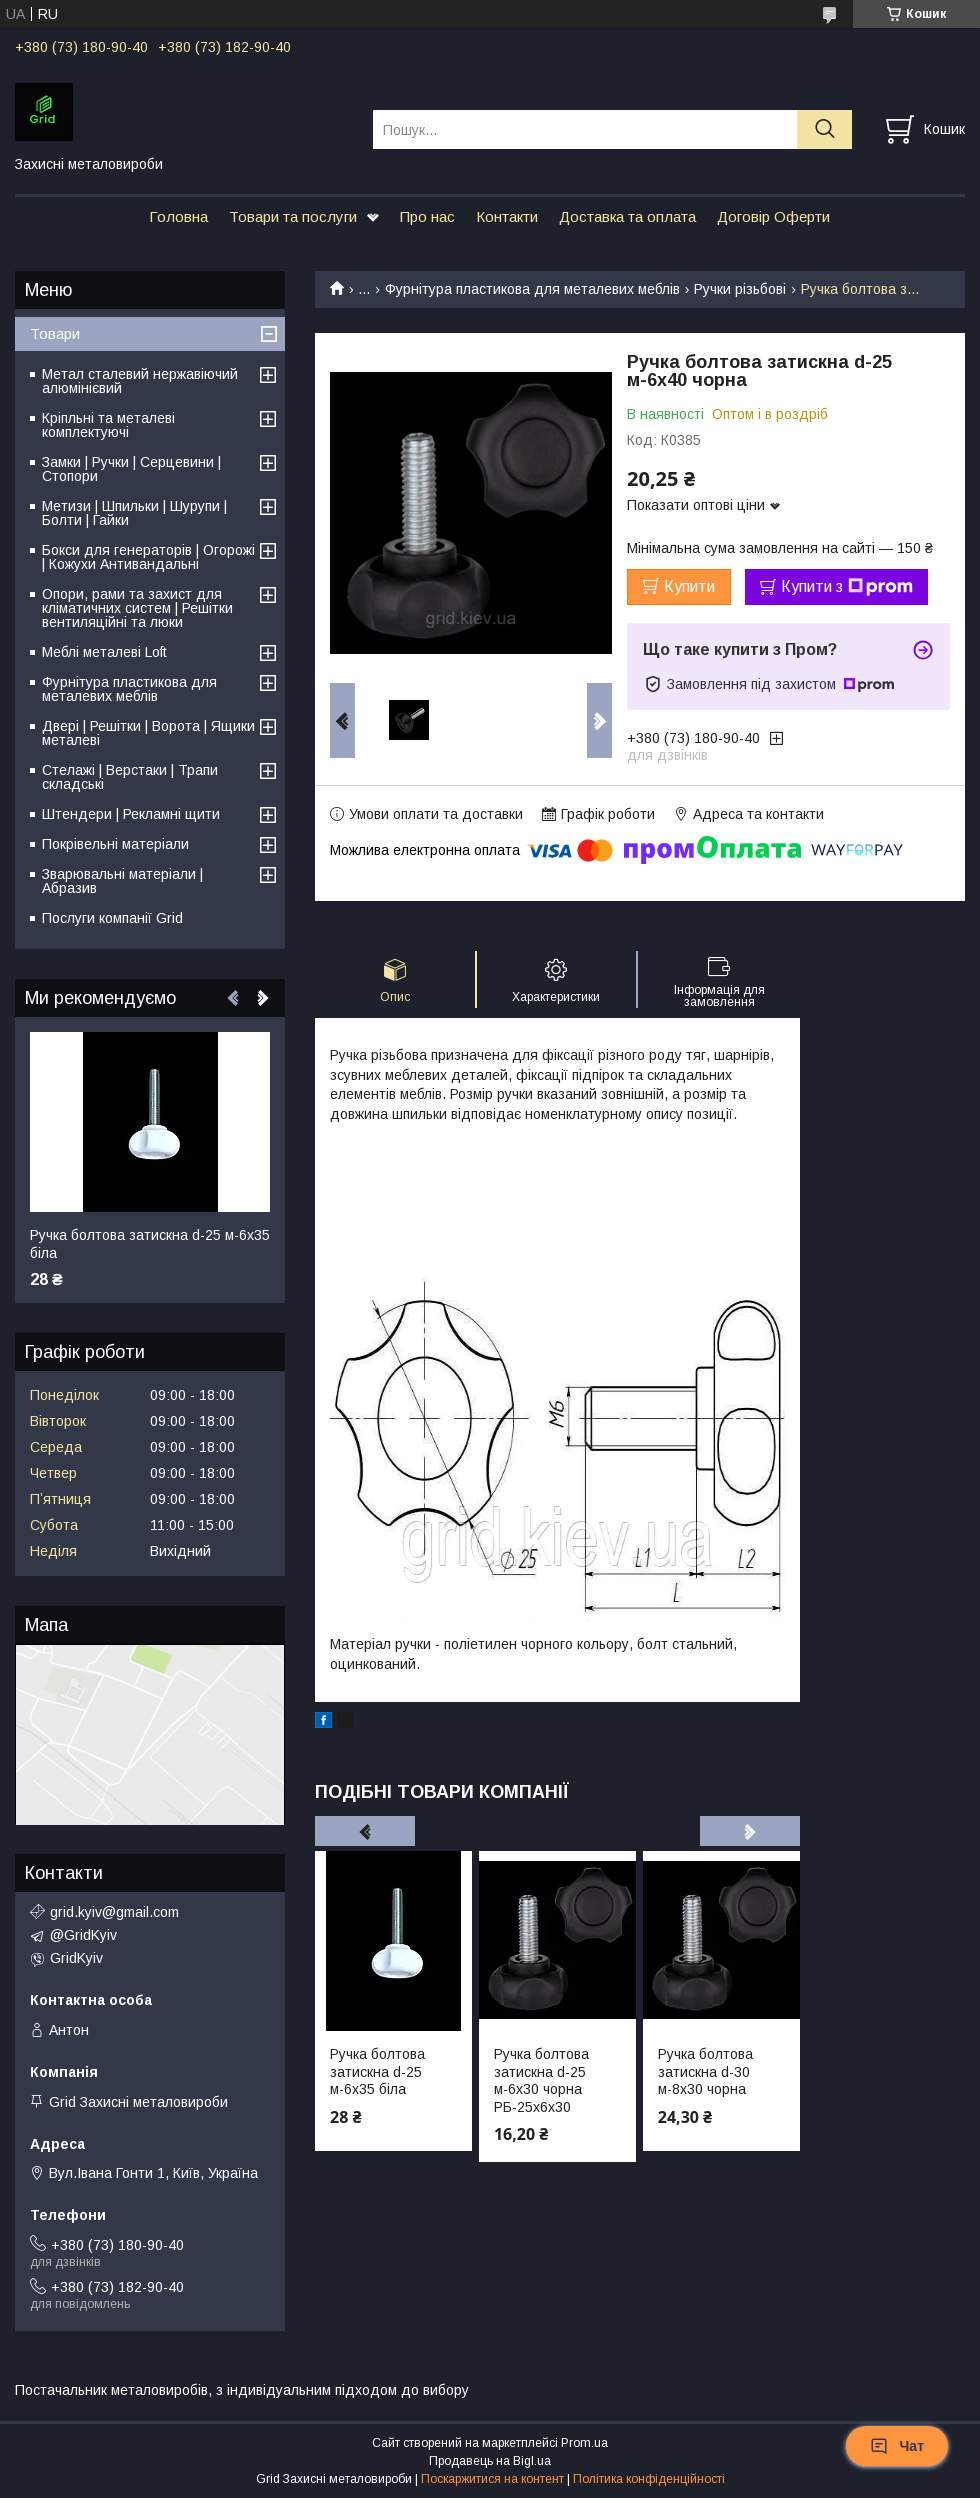  I want to click on Ручки різьбові, so click(740, 289).